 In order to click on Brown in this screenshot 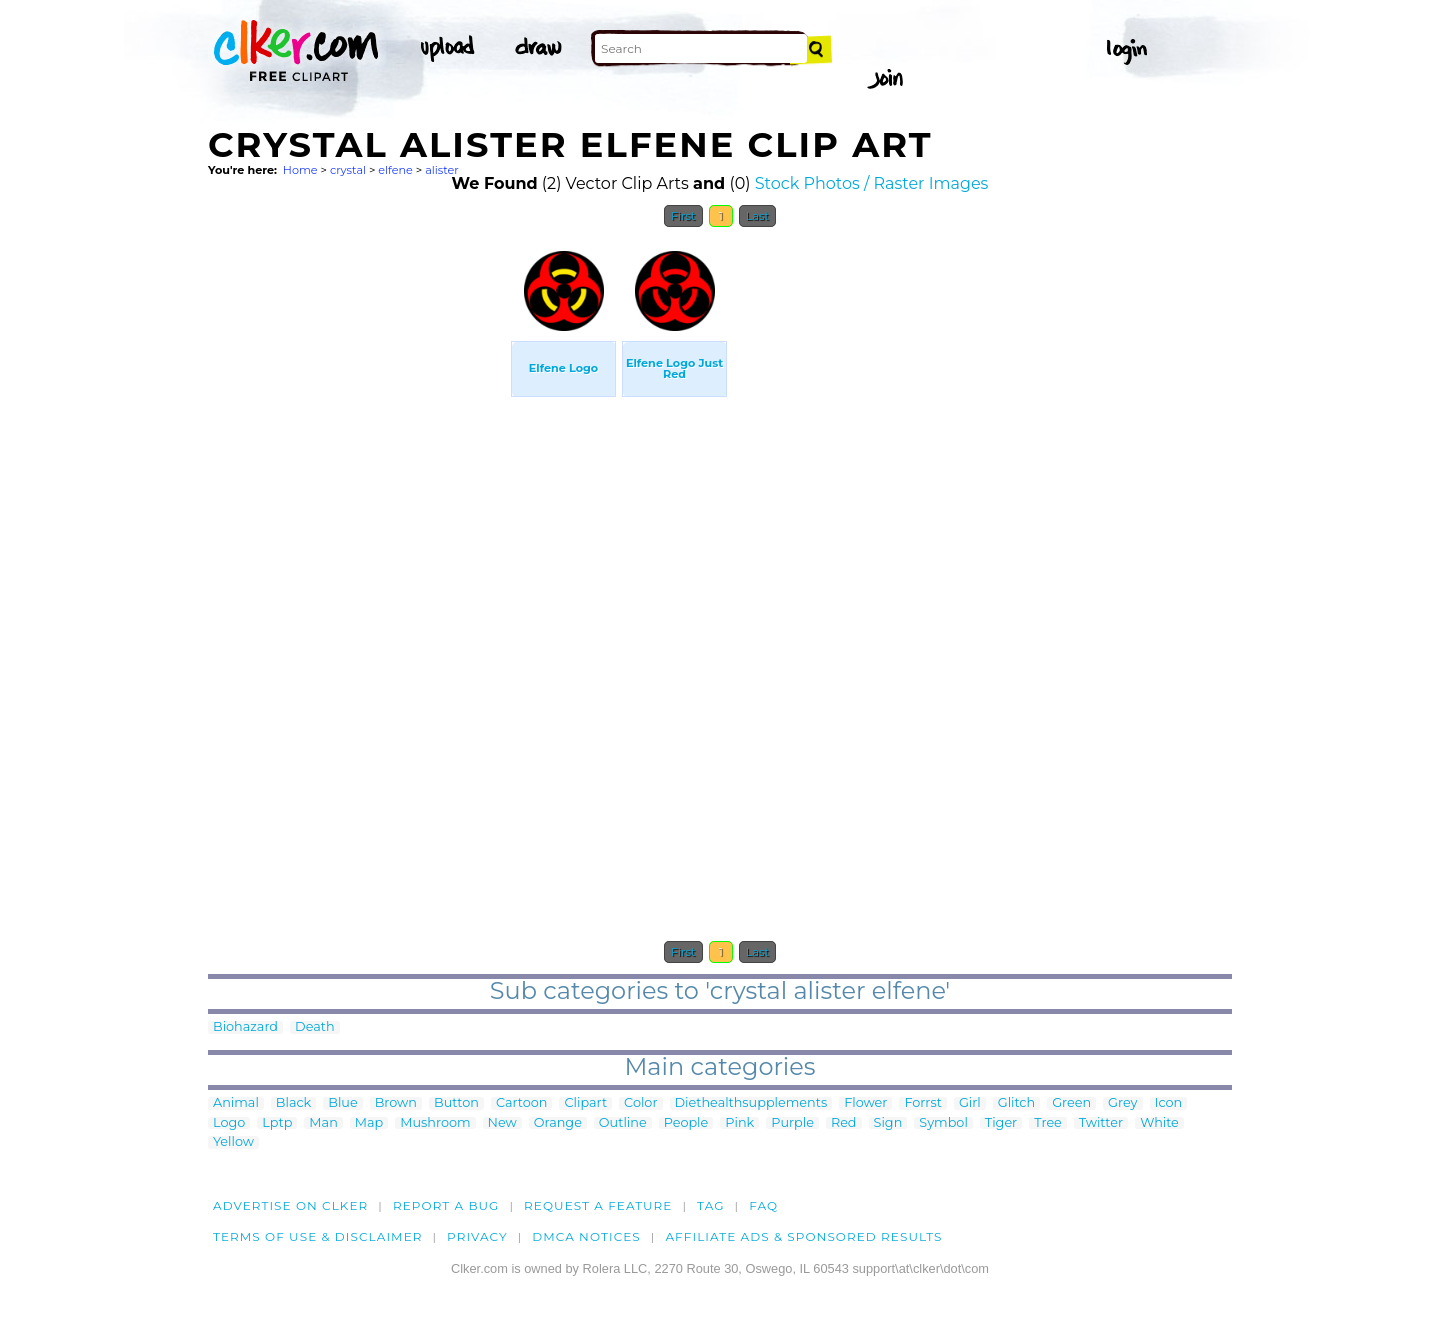, I will do `click(396, 1103)`.